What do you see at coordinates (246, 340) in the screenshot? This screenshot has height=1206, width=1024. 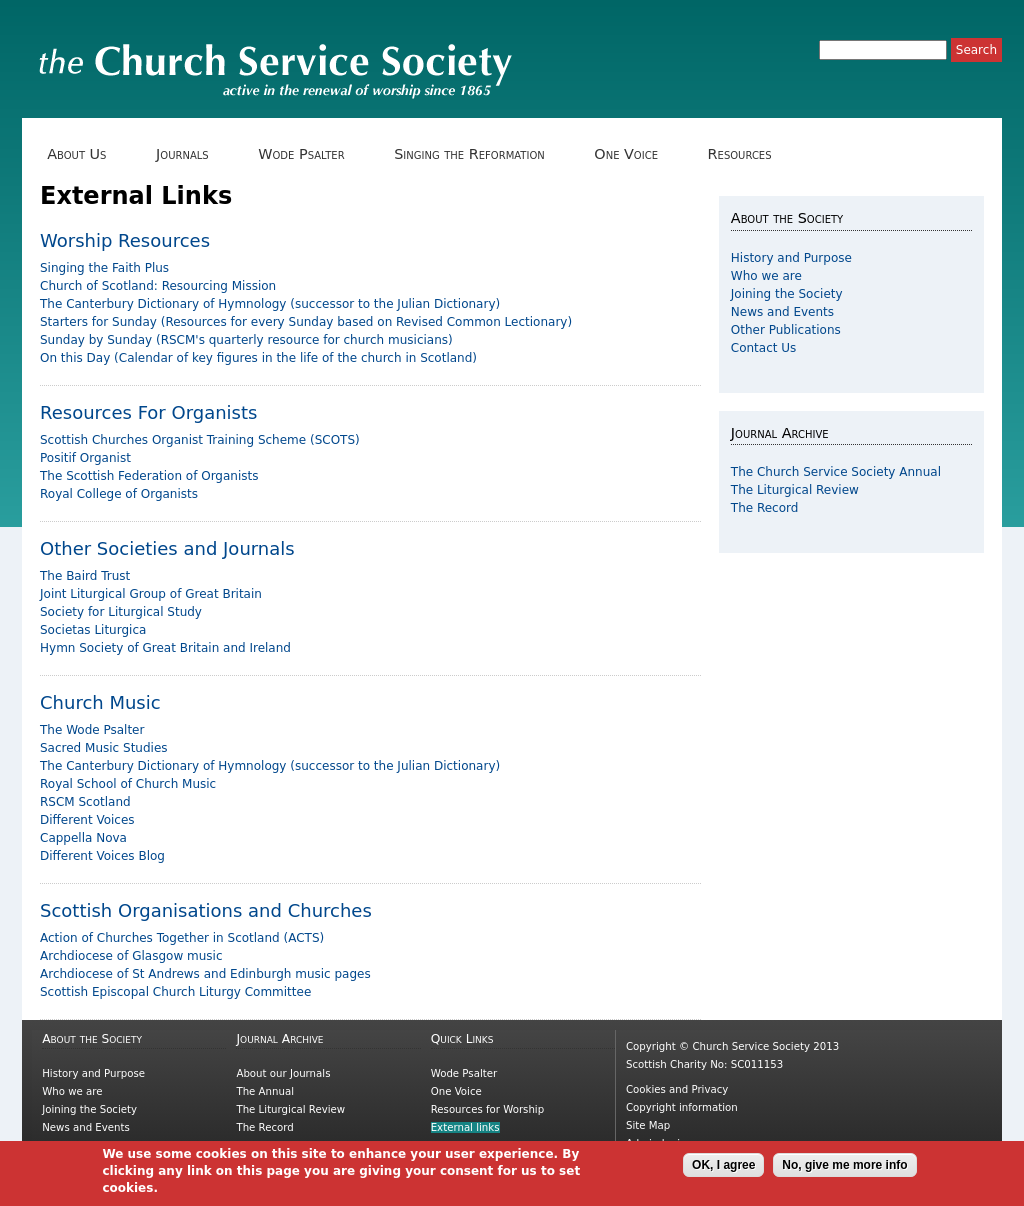 I see `Sunday by Sunday (RSCM's quarterly resource for church musicians)` at bounding box center [246, 340].